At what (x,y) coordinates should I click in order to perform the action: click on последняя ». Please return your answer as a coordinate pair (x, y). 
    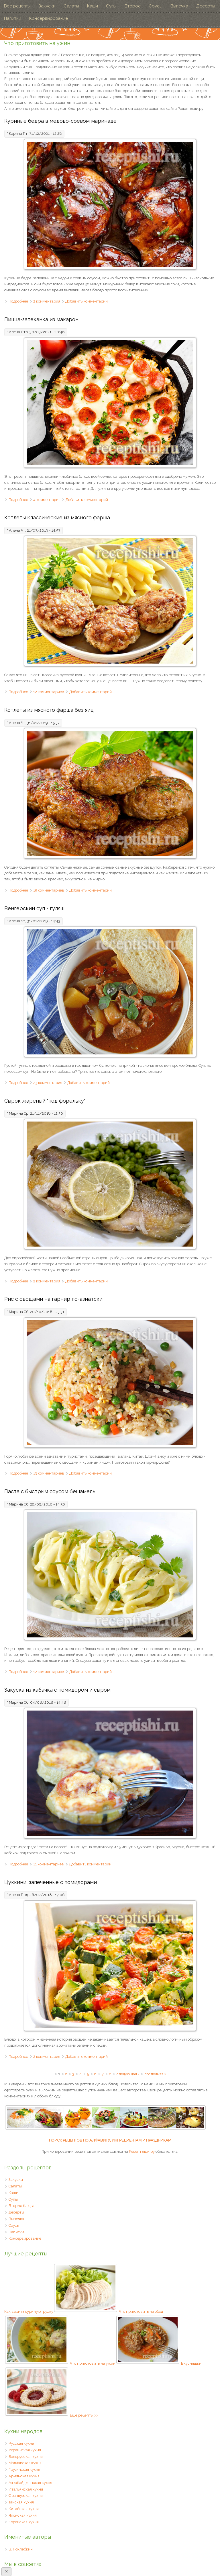
    Looking at the image, I should click on (155, 2074).